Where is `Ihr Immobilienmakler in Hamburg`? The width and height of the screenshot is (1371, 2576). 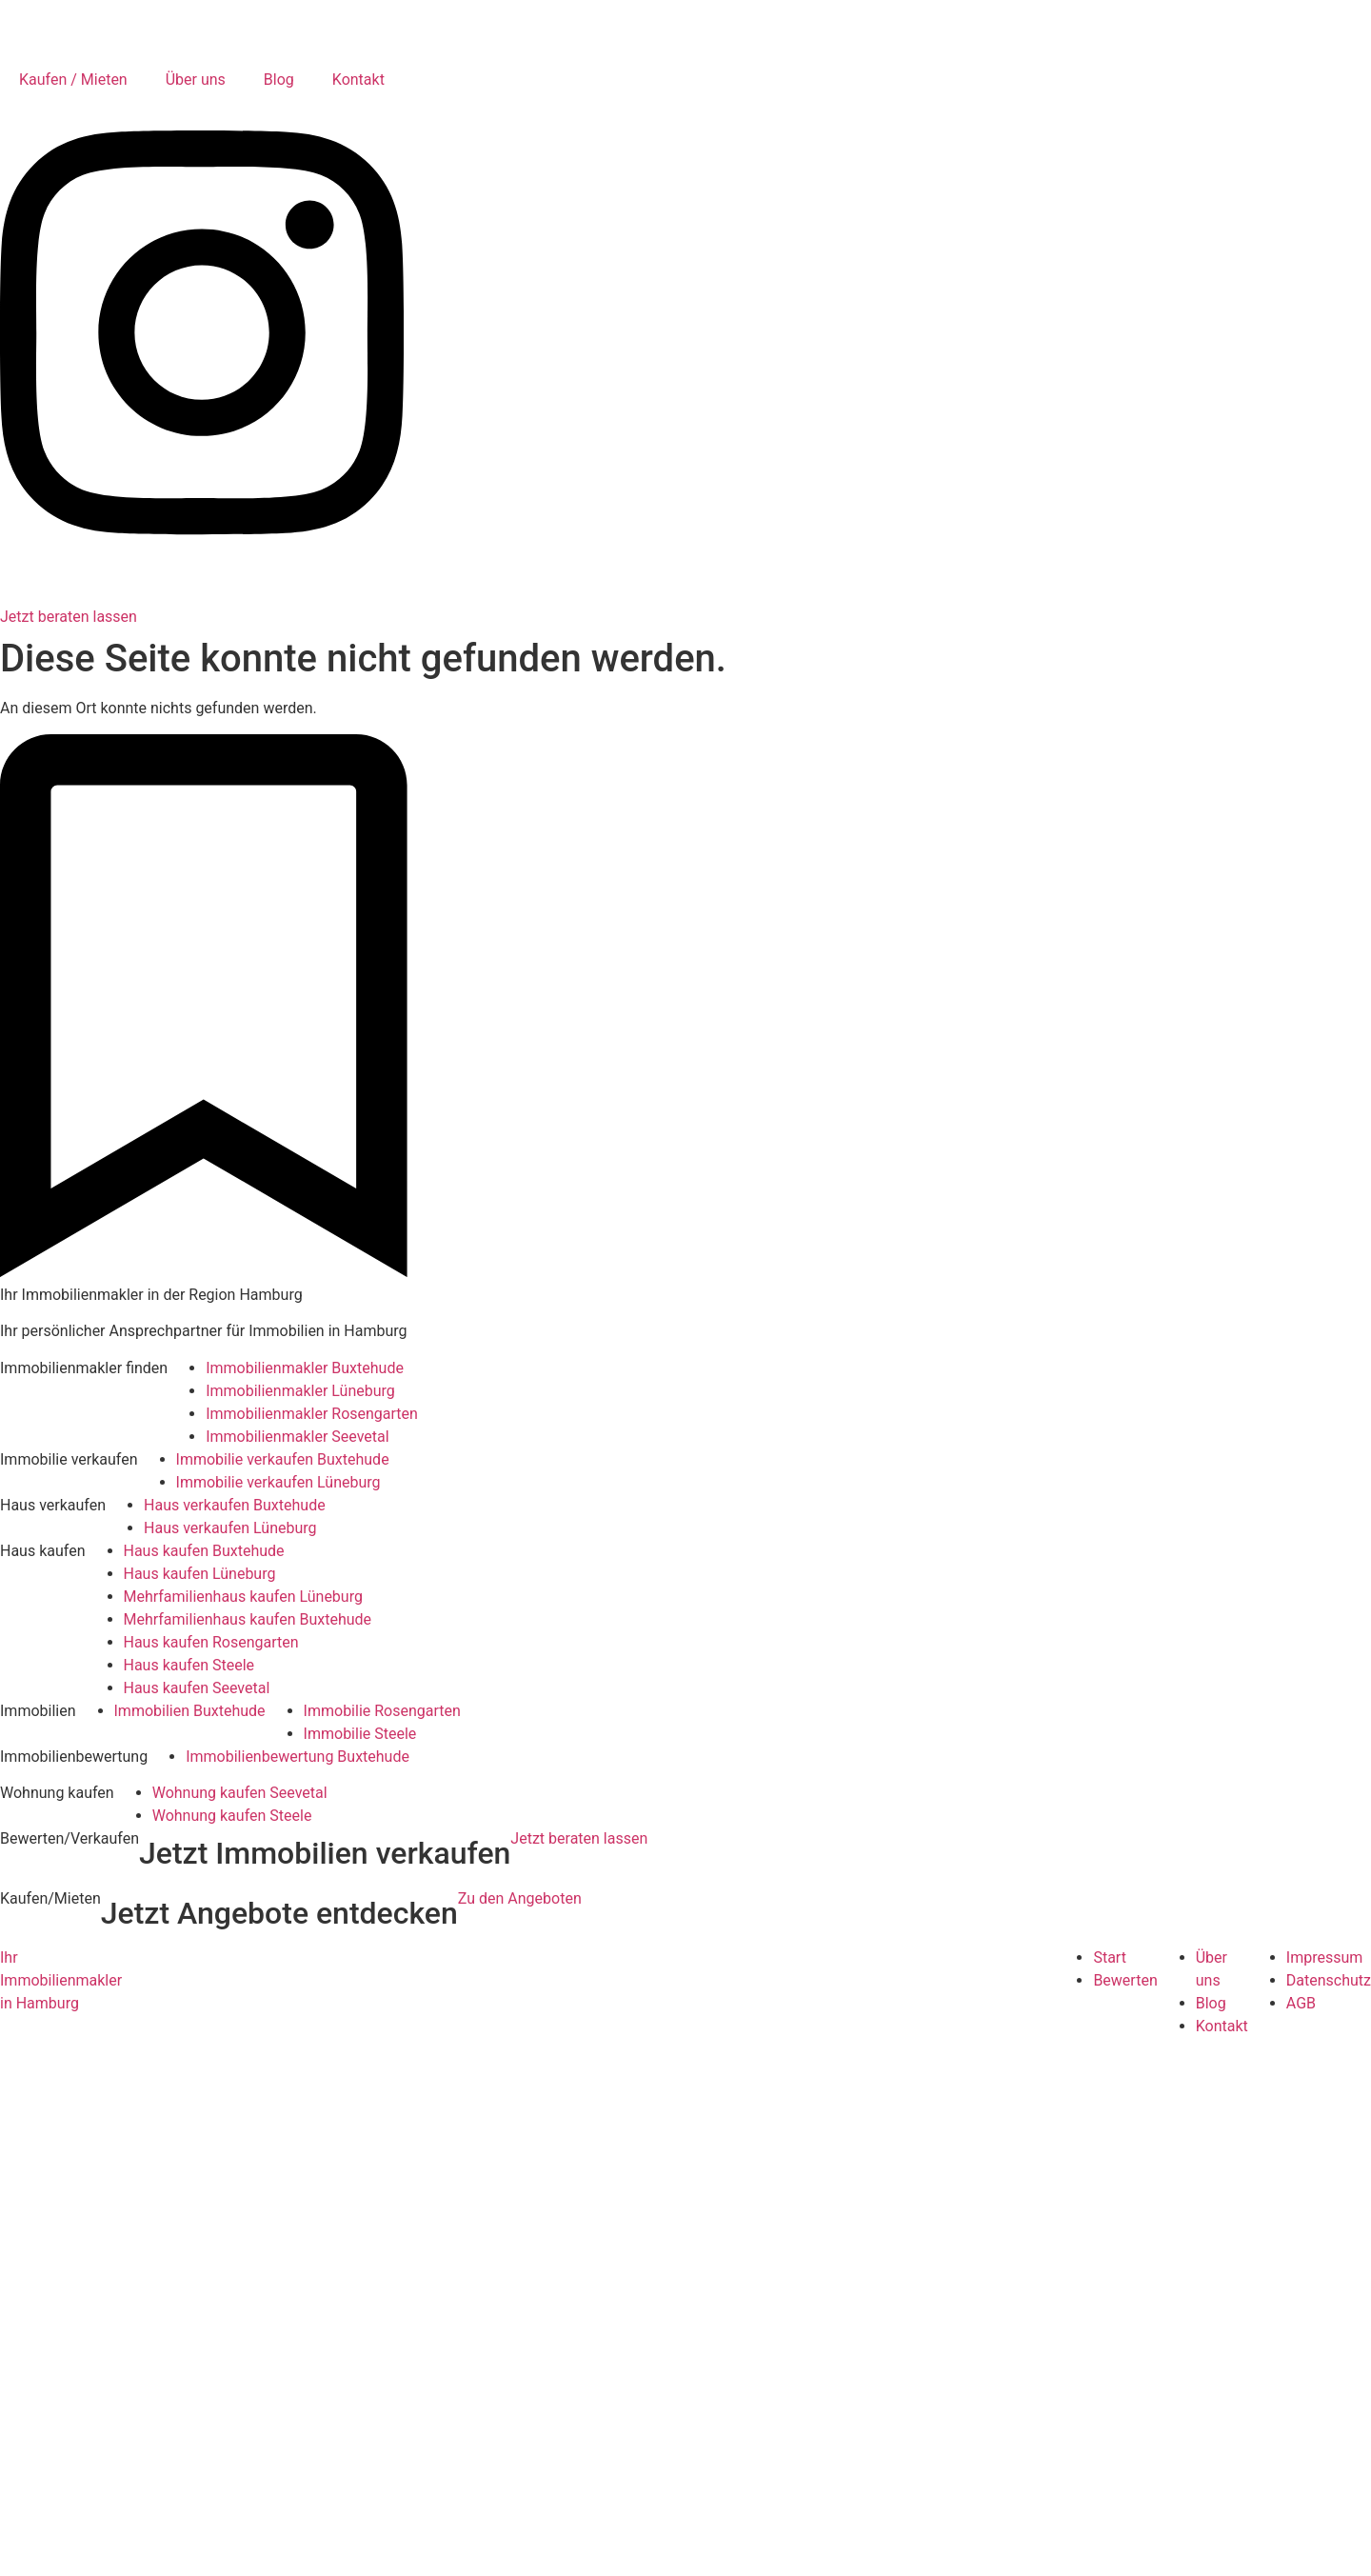 Ihr Immobilienmakler in Hamburg is located at coordinates (61, 1980).